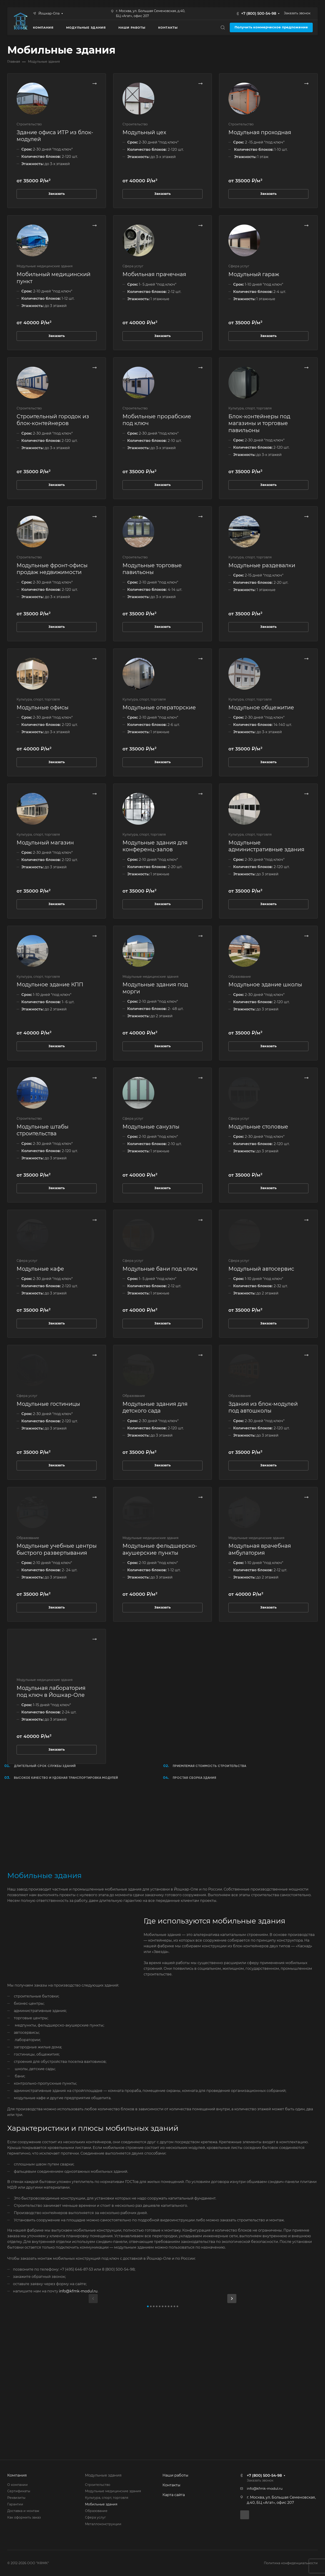 This screenshot has width=325, height=2576. What do you see at coordinates (78, 2291) in the screenshot?
I see `info@kfmk-modul.ru` at bounding box center [78, 2291].